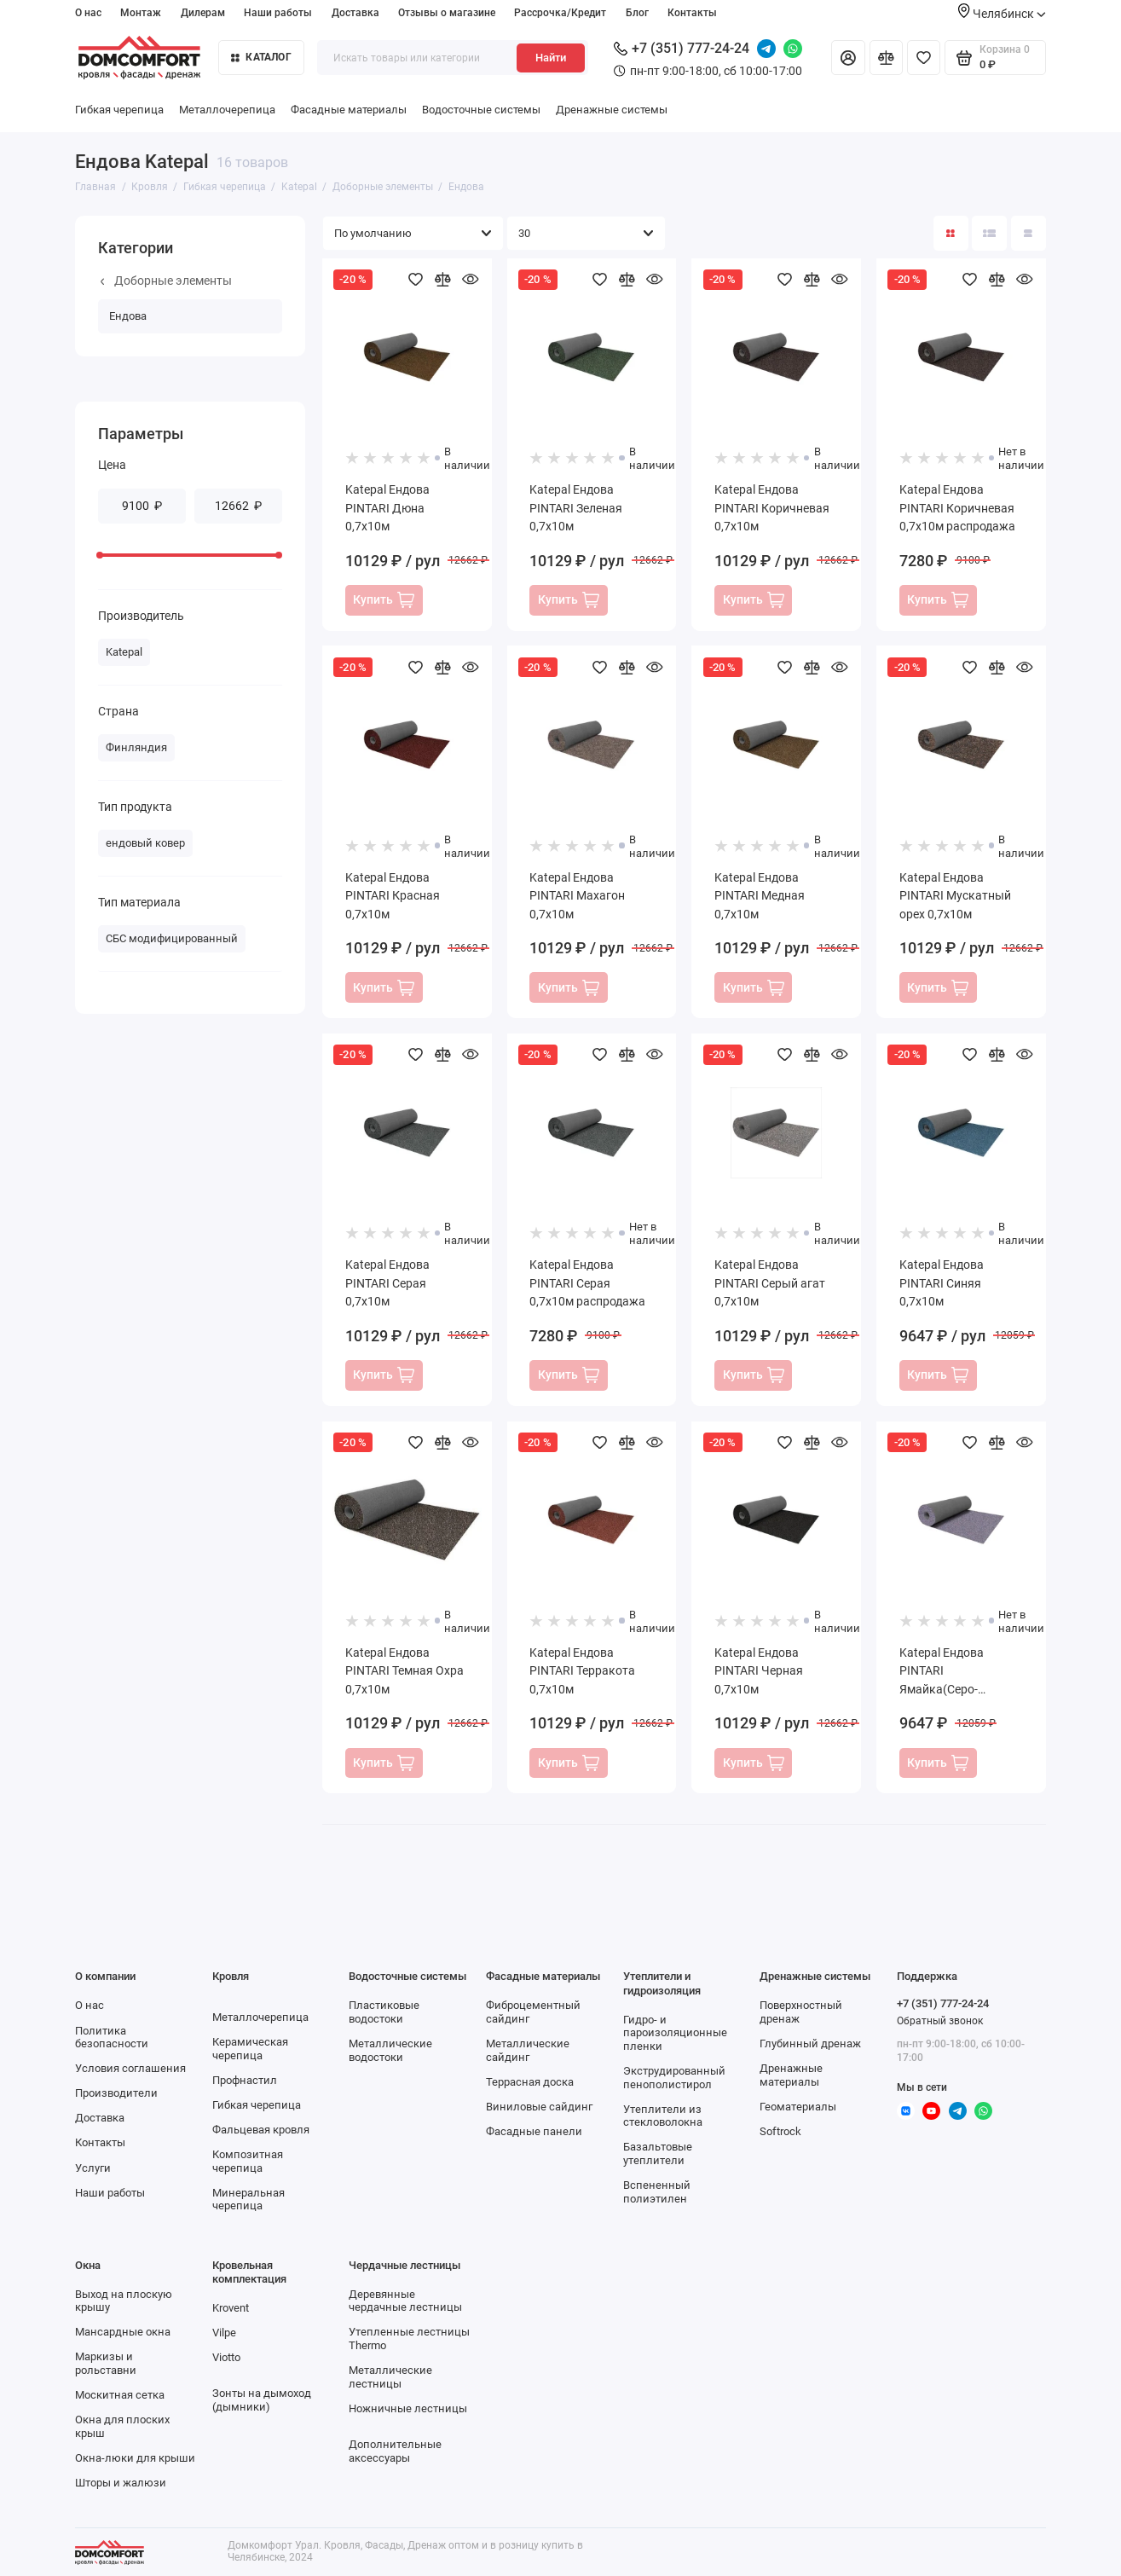 This screenshot has width=1121, height=2576. Describe the element at coordinates (119, 109) in the screenshot. I see `Гибкая черепица` at that location.